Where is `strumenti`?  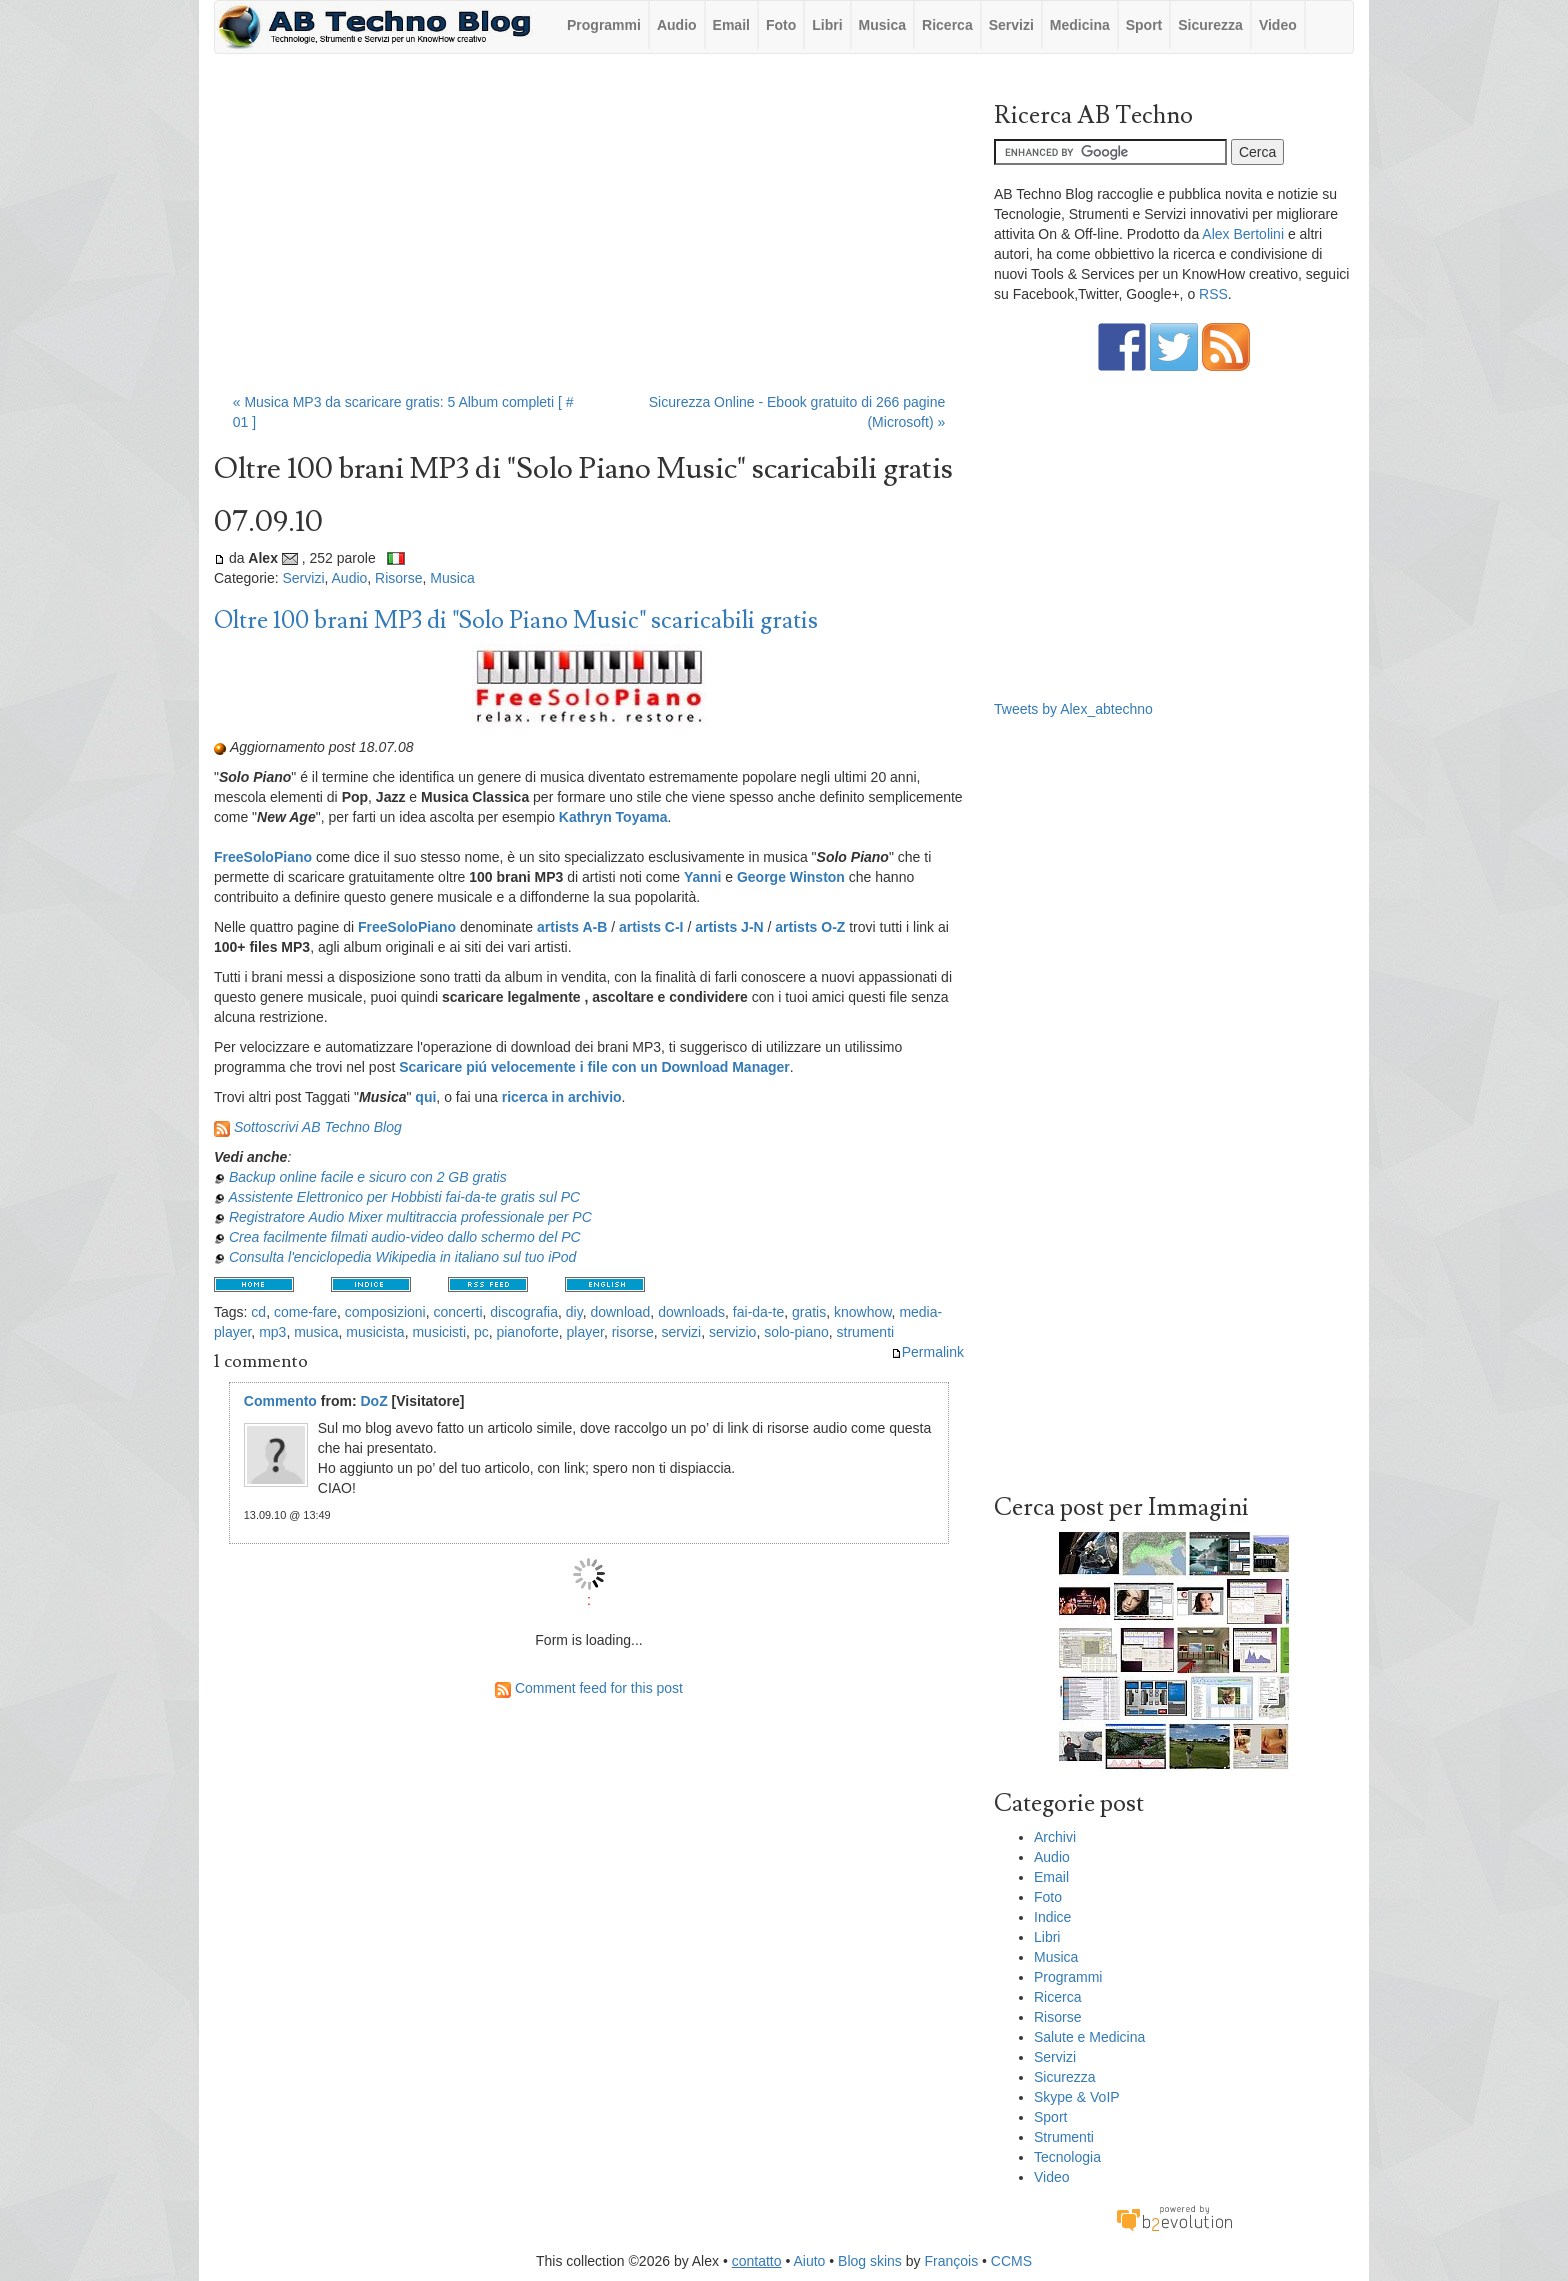
strumenti is located at coordinates (866, 1332).